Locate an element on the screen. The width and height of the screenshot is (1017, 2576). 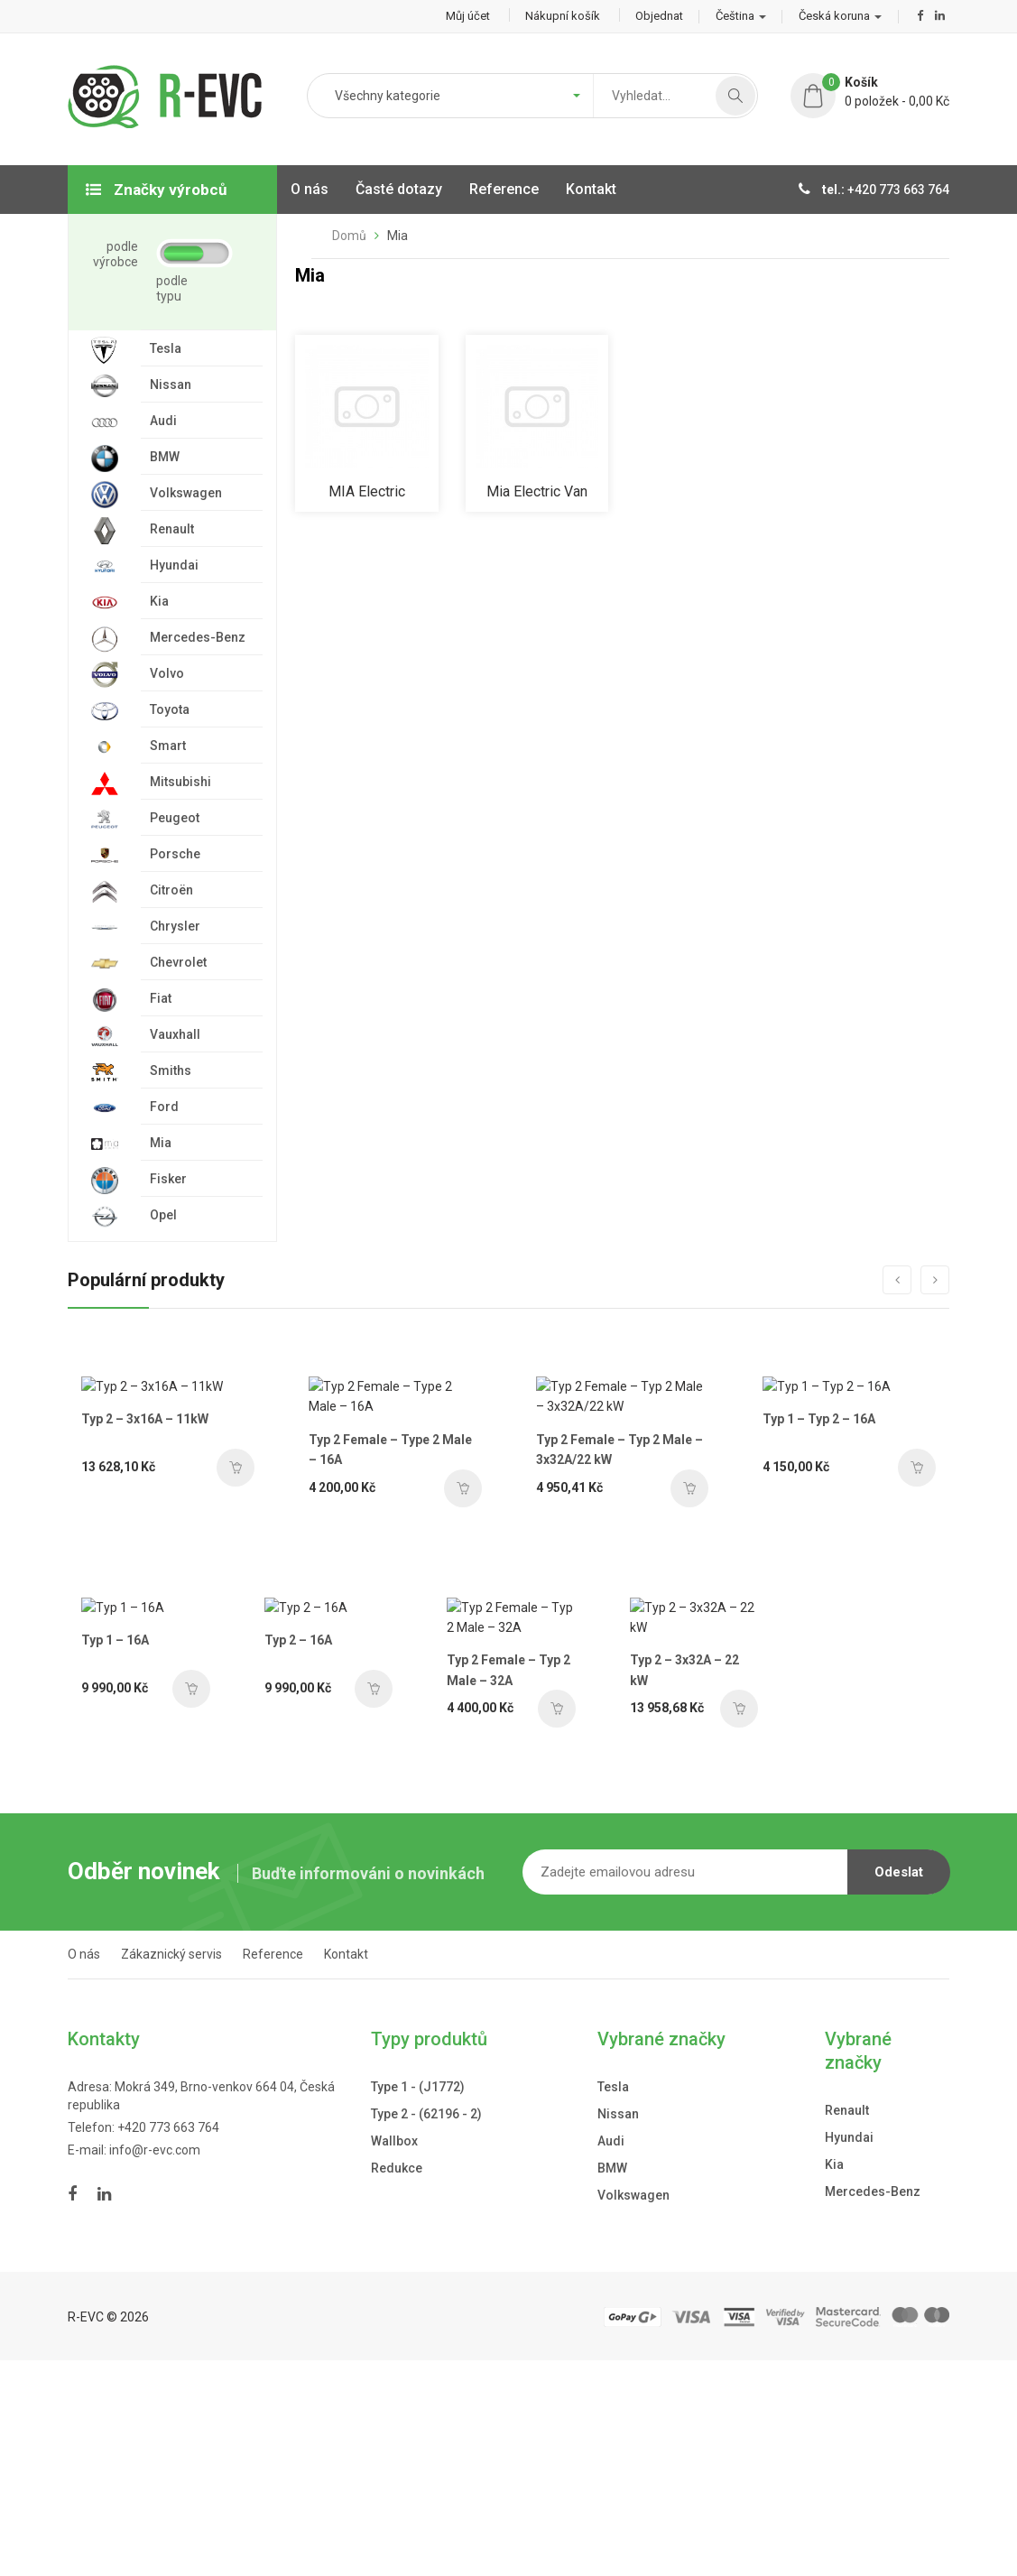
Hyundai is located at coordinates (849, 2352).